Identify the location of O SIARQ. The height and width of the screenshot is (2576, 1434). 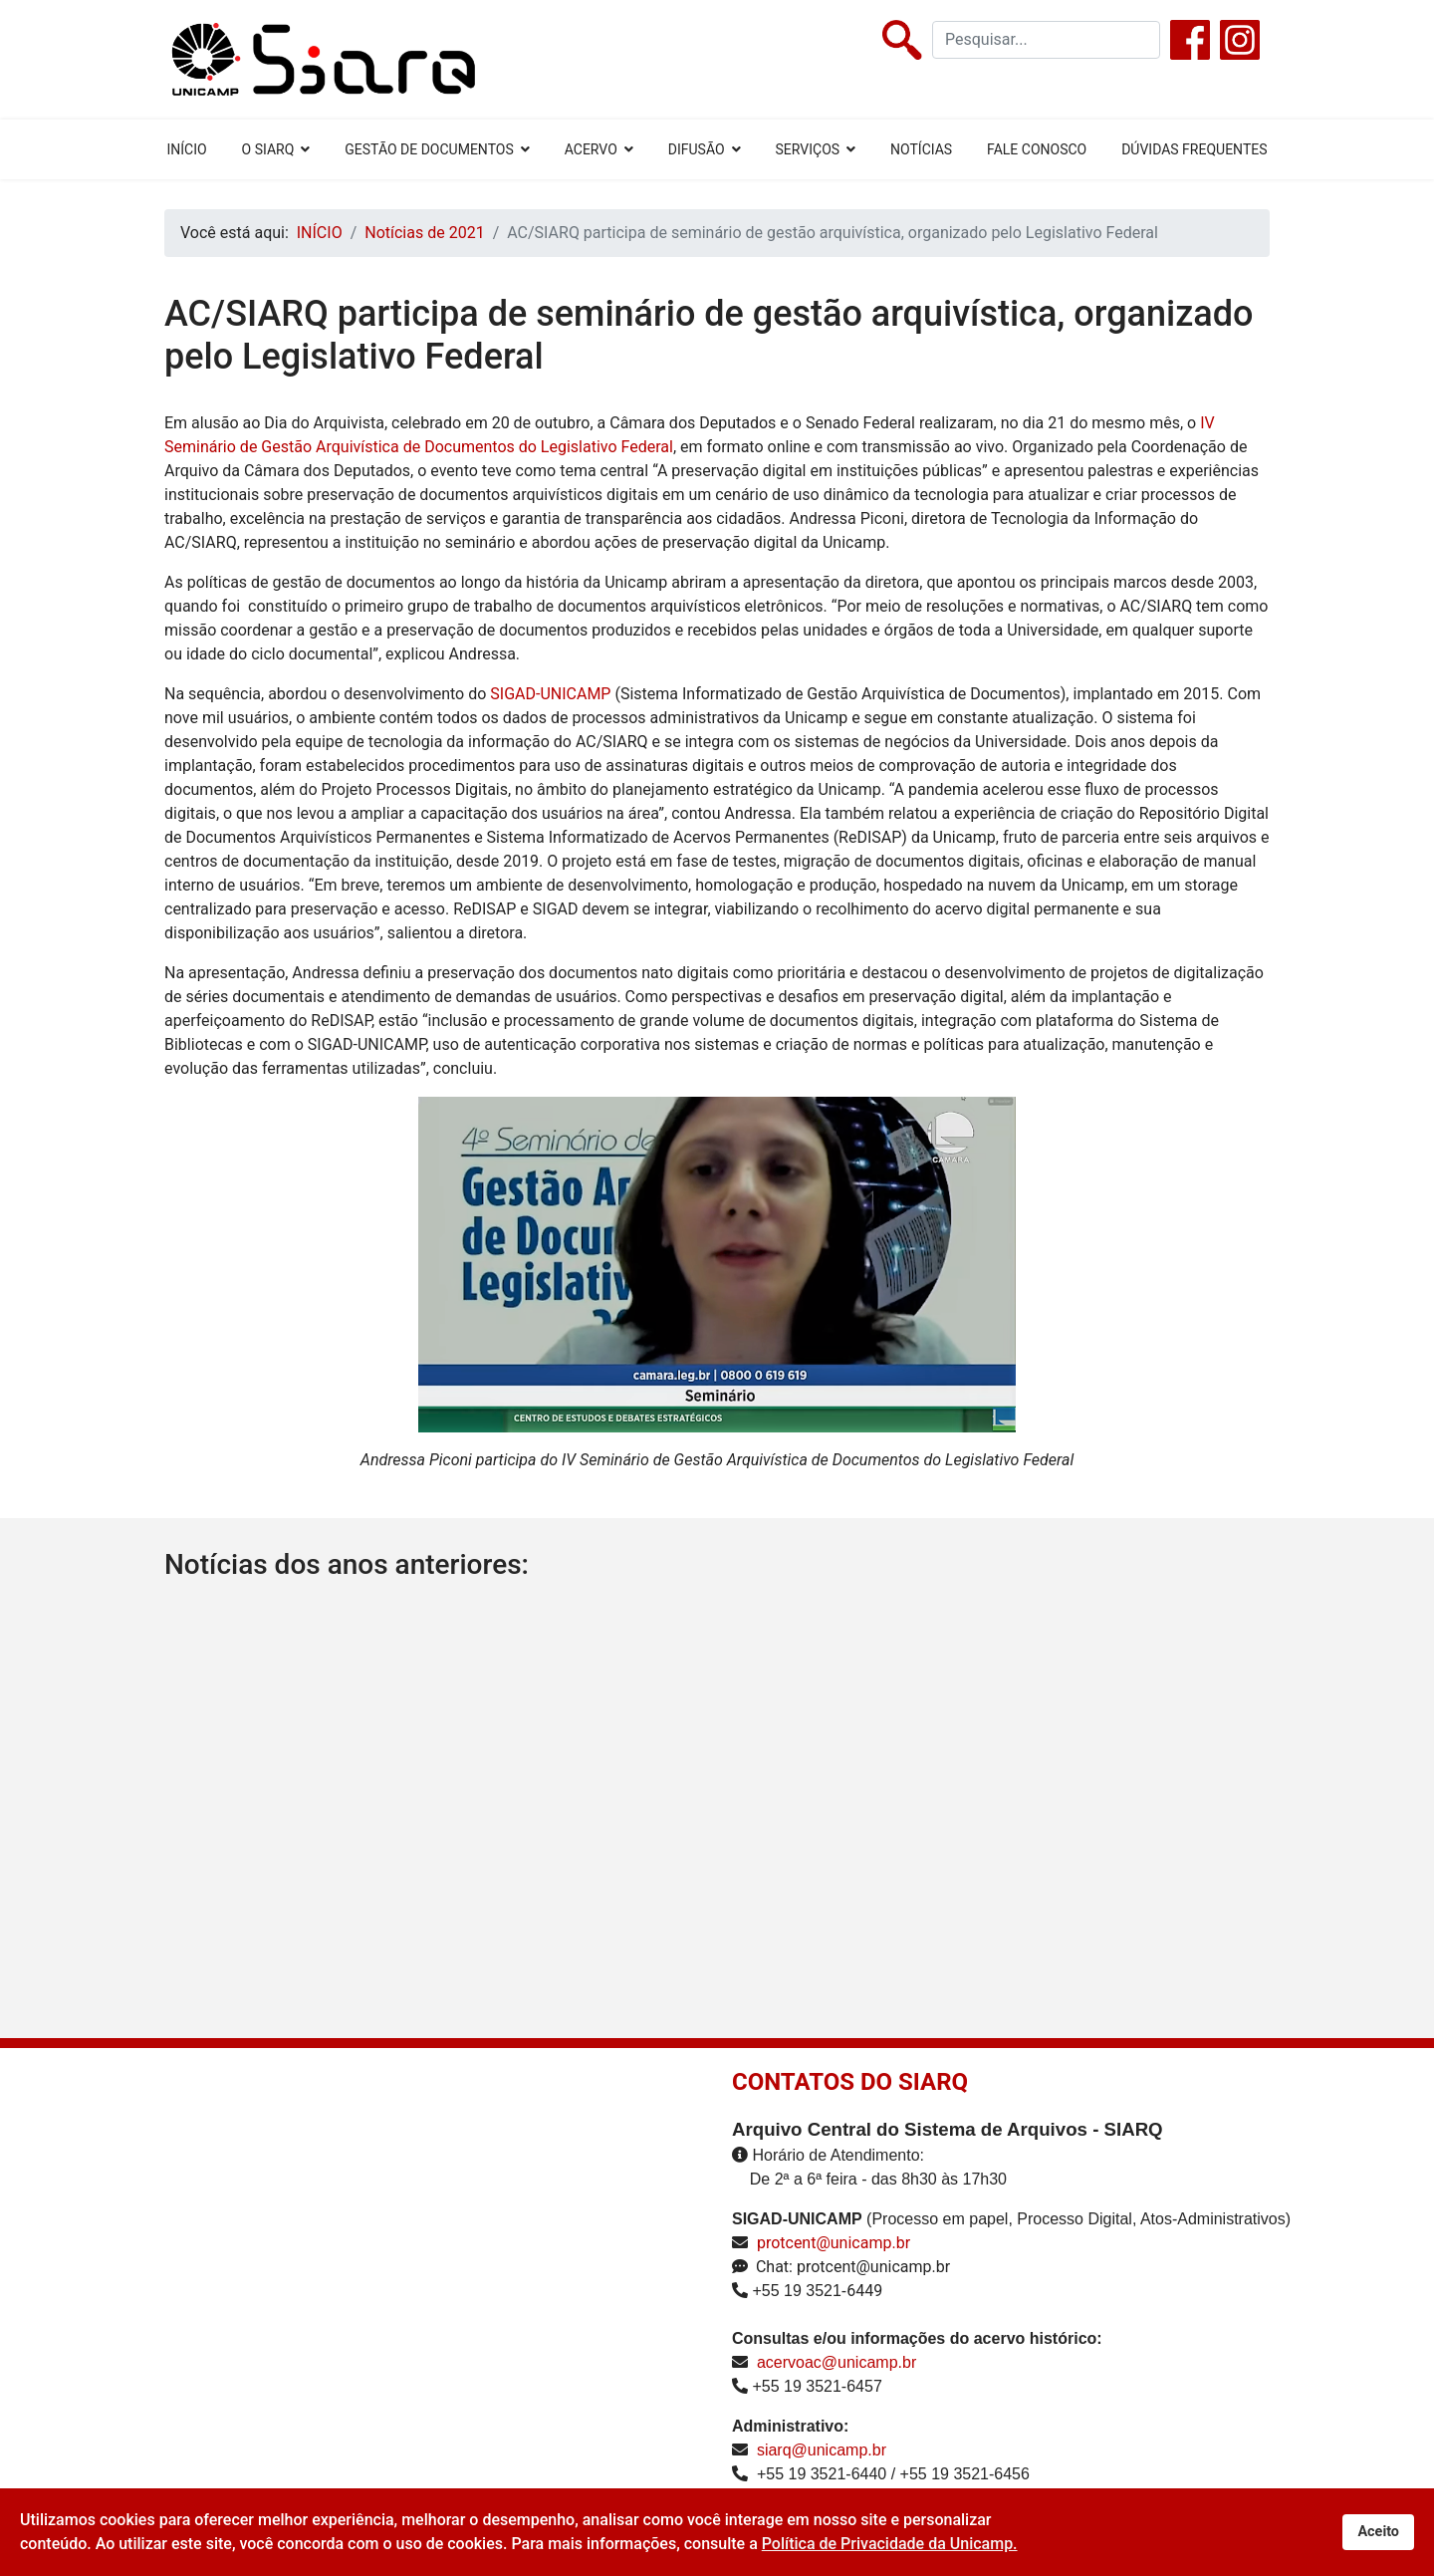
(268, 149).